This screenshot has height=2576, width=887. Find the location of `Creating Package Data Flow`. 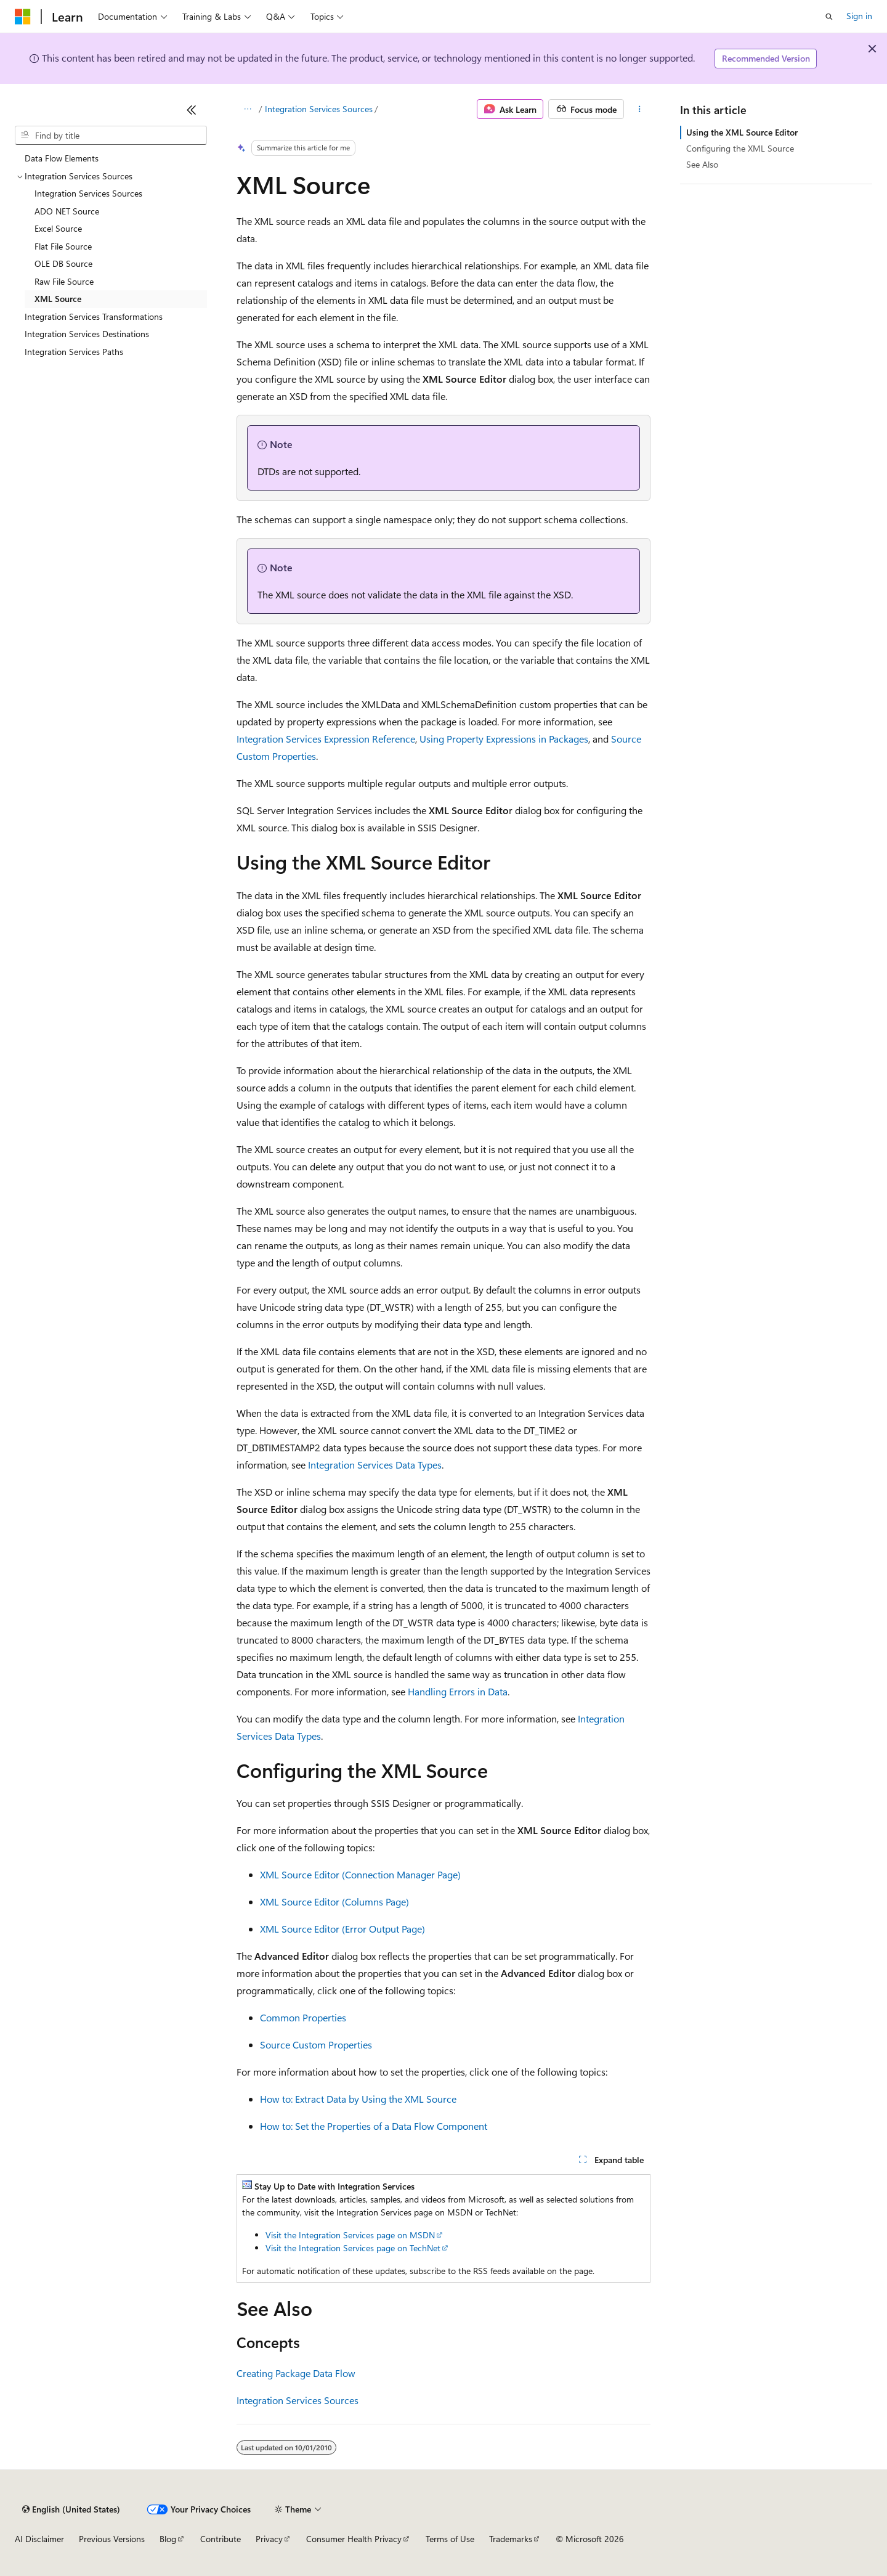

Creating Package Data Flow is located at coordinates (296, 2372).